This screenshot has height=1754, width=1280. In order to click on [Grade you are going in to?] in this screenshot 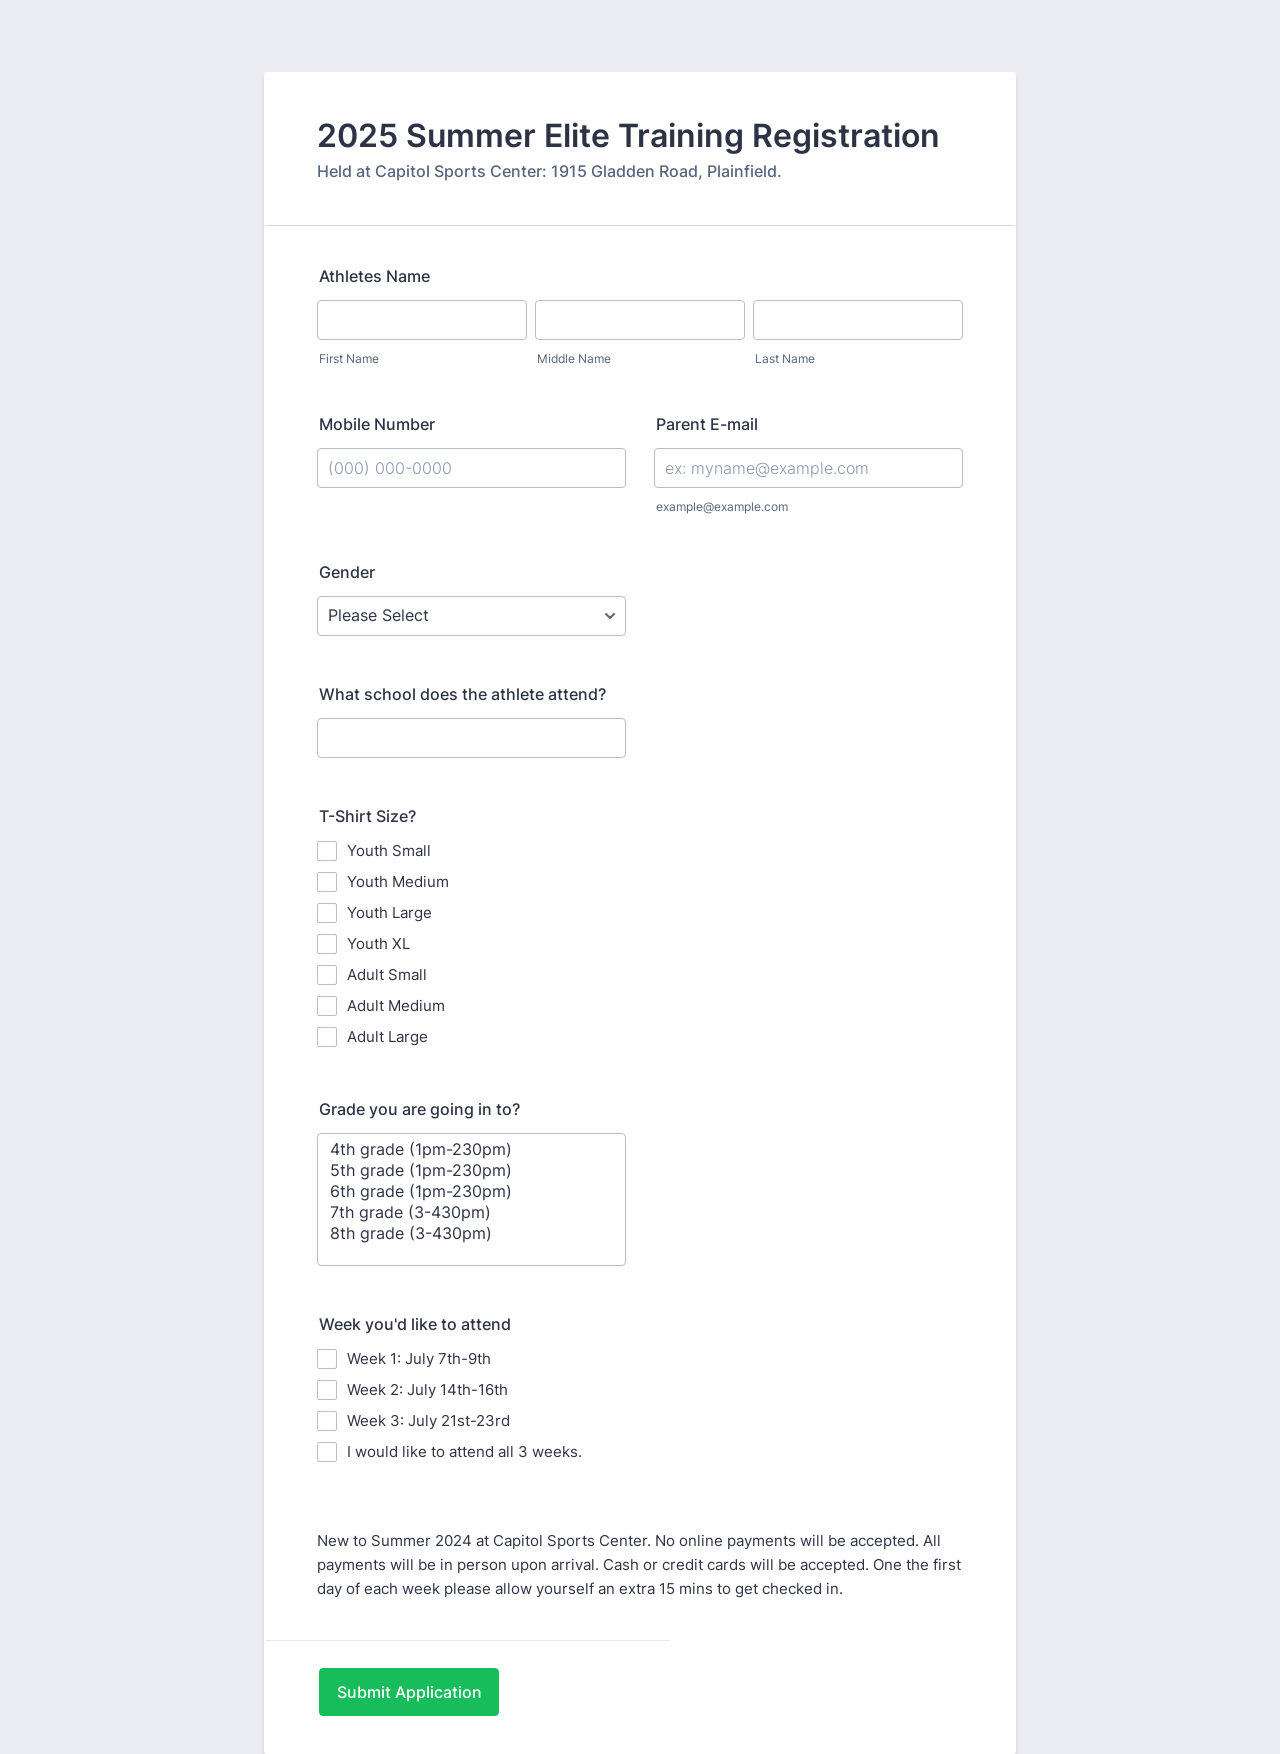, I will do `click(471, 1199)`.